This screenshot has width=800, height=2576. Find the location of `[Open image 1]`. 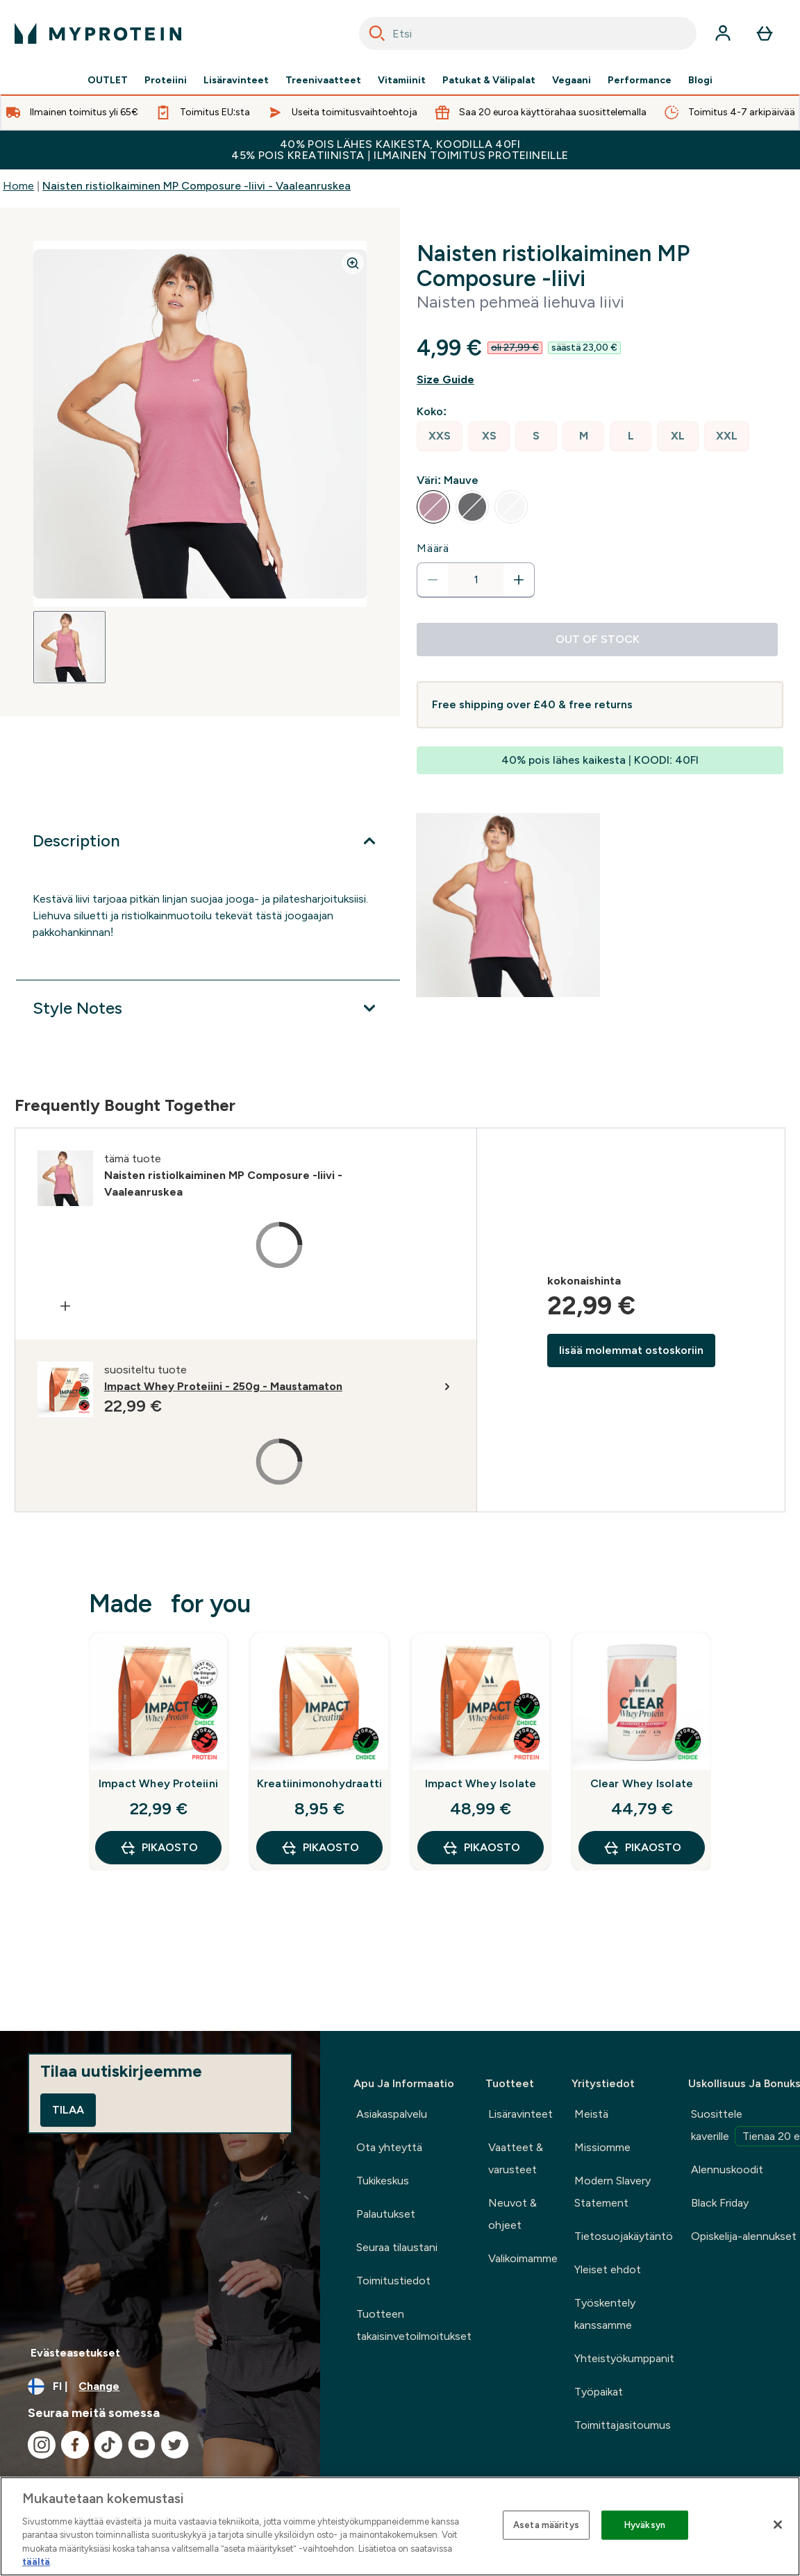

[Open image 1] is located at coordinates (69, 647).